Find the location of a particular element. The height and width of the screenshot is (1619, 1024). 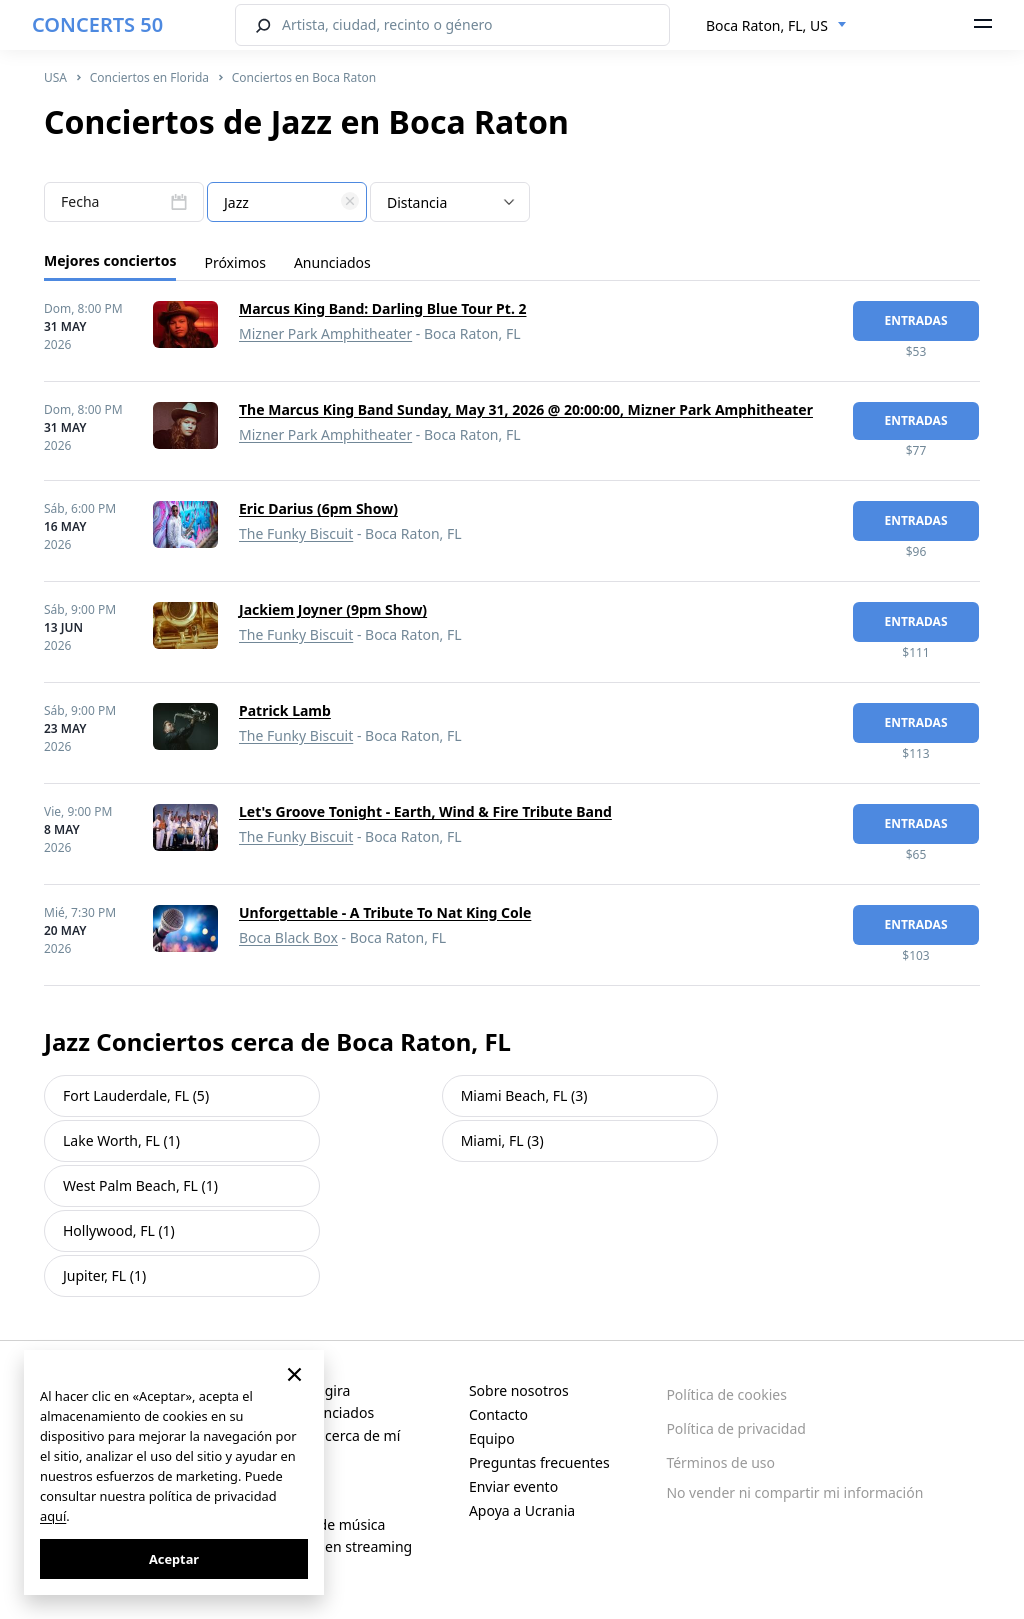

Let's Groove Tonight - Earth, Wind & Fire Tribute Band is located at coordinates (425, 811).